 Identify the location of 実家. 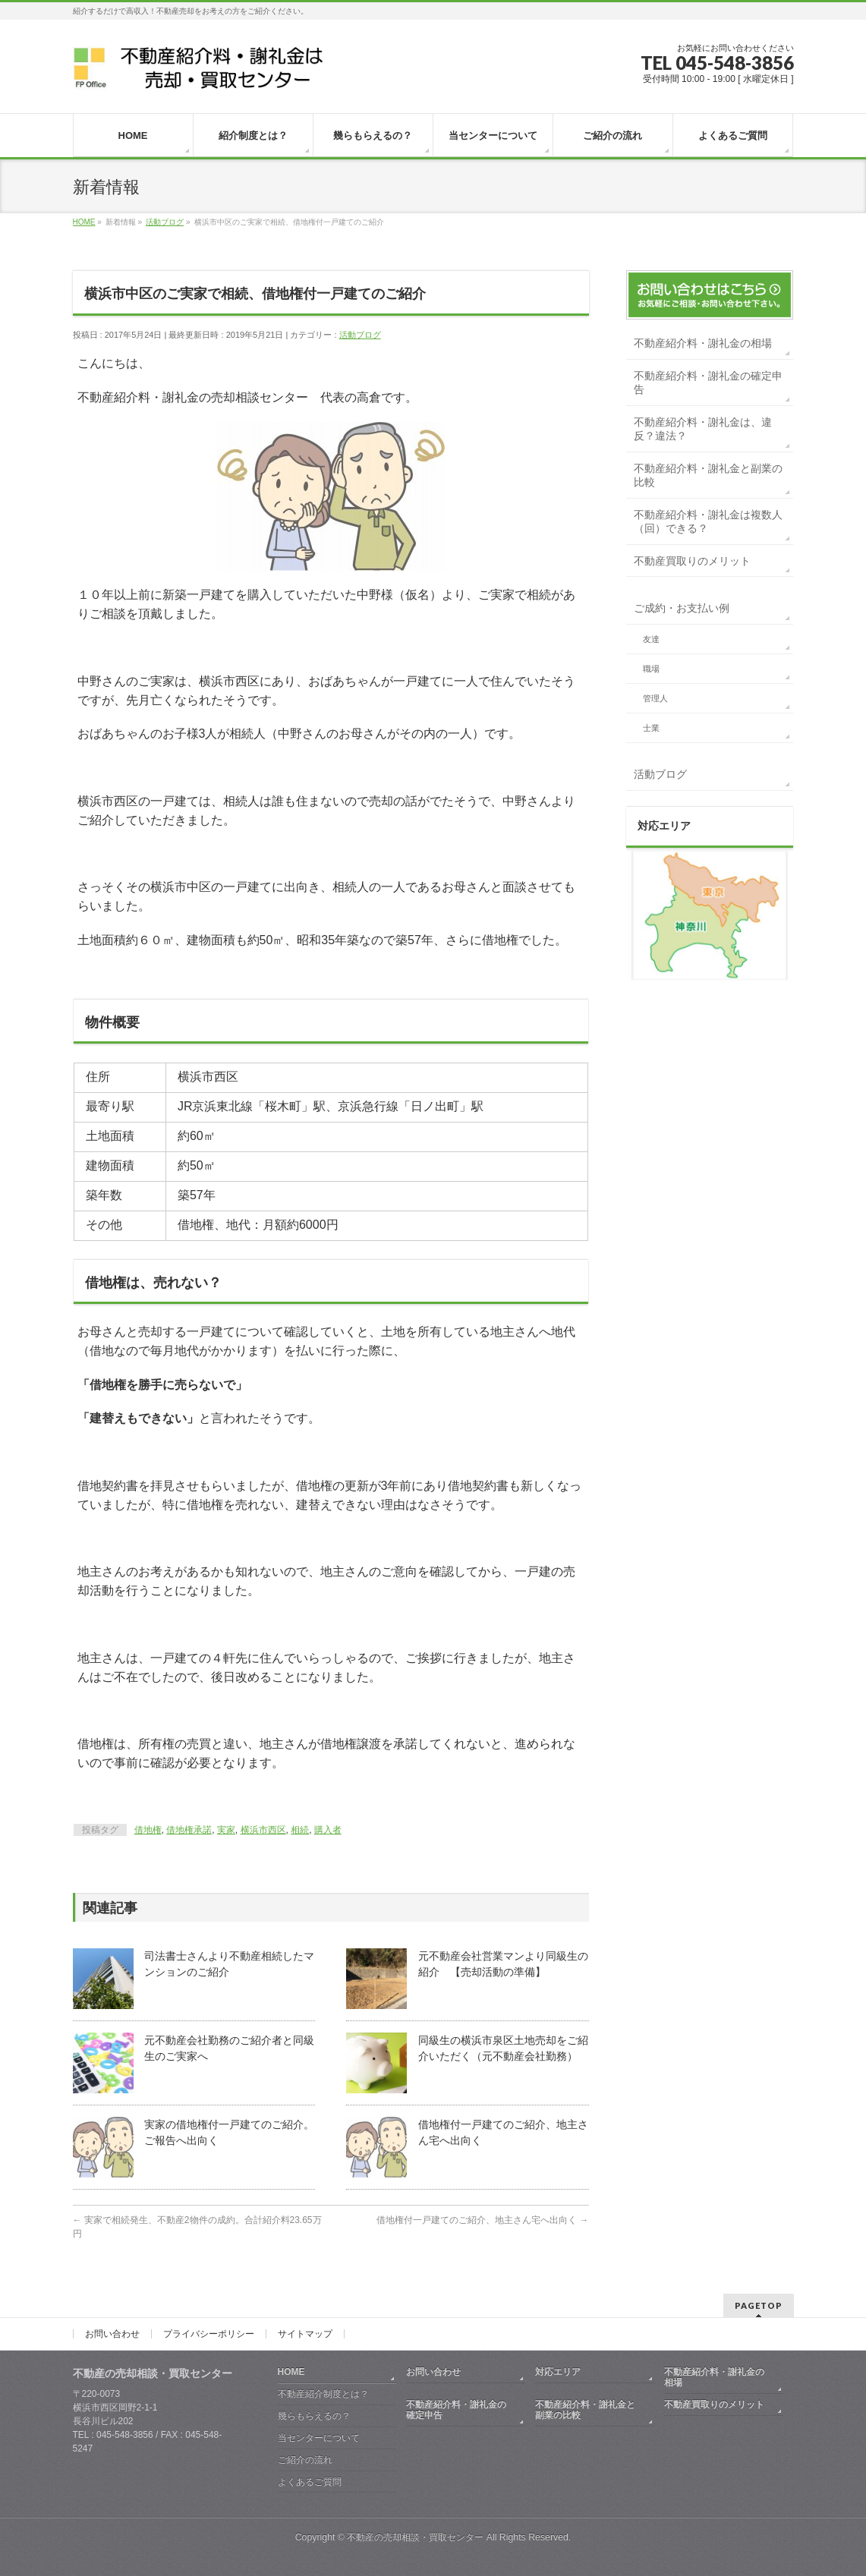
(226, 1830).